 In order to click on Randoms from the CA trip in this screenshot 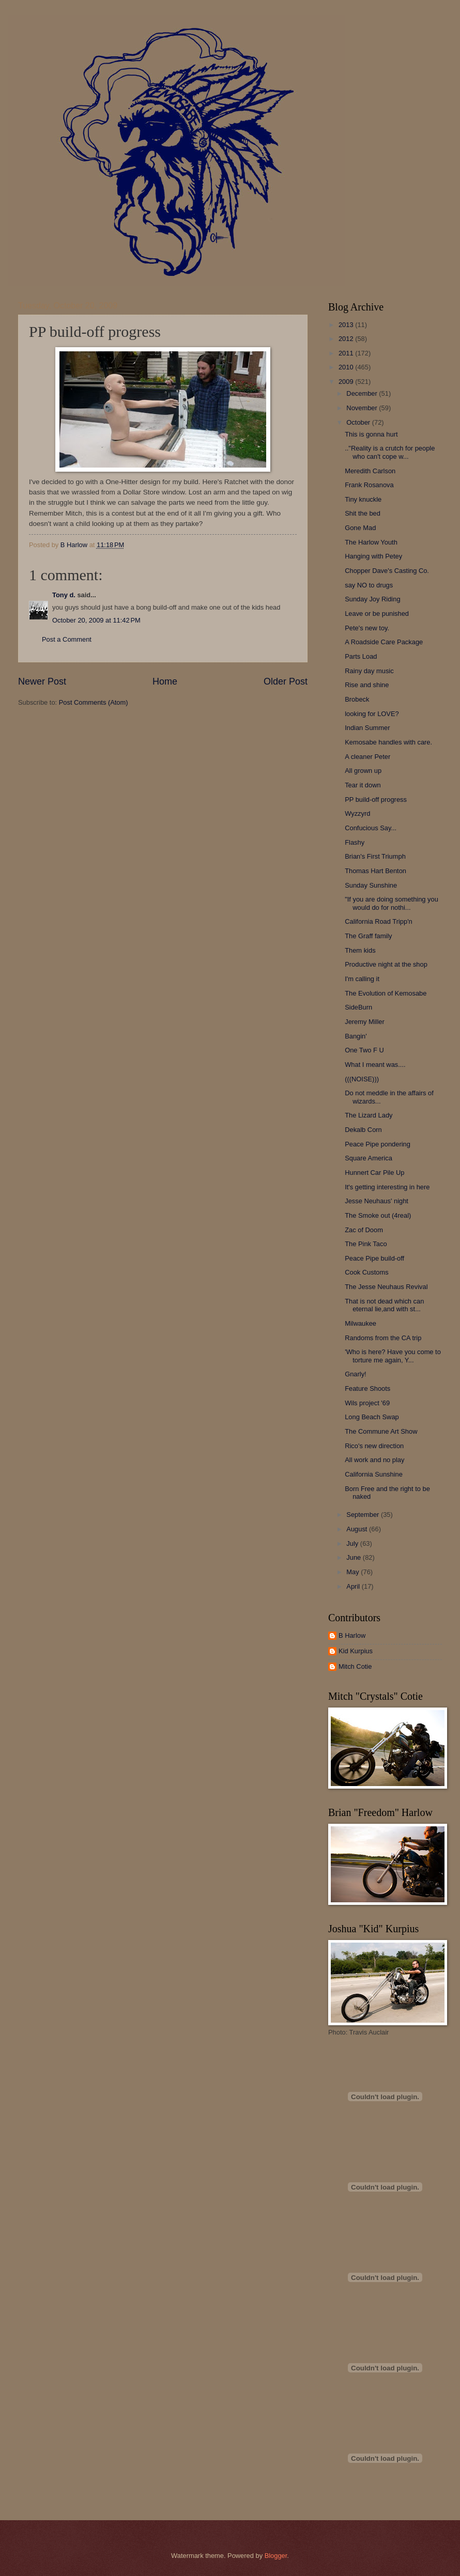, I will do `click(383, 1338)`.